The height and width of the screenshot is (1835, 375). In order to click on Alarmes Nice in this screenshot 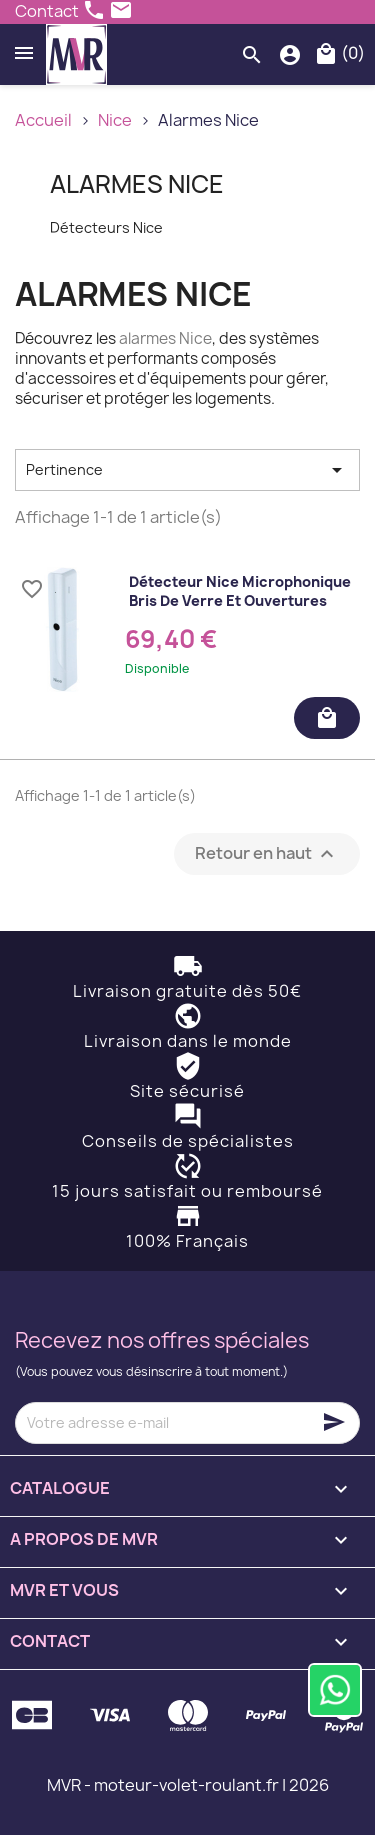, I will do `click(137, 184)`.